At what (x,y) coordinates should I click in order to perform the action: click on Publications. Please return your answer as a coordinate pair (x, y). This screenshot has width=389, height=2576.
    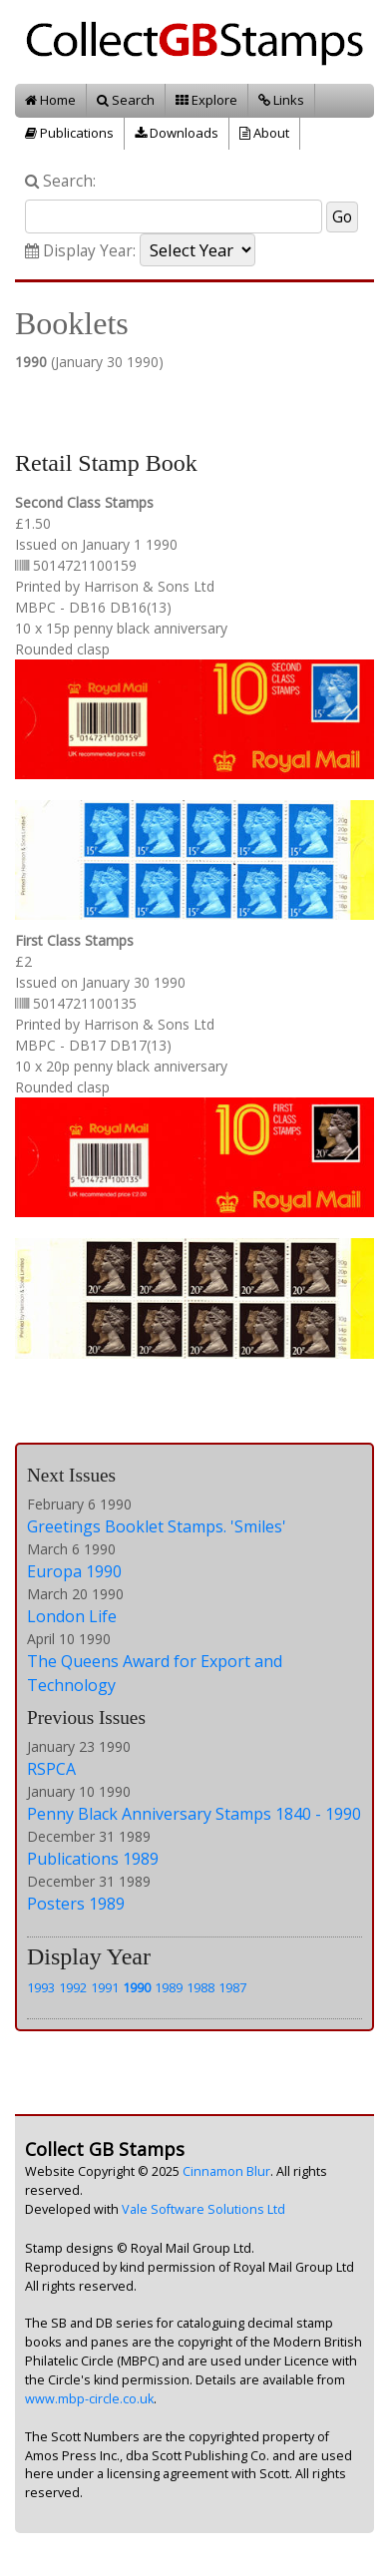
    Looking at the image, I should click on (69, 133).